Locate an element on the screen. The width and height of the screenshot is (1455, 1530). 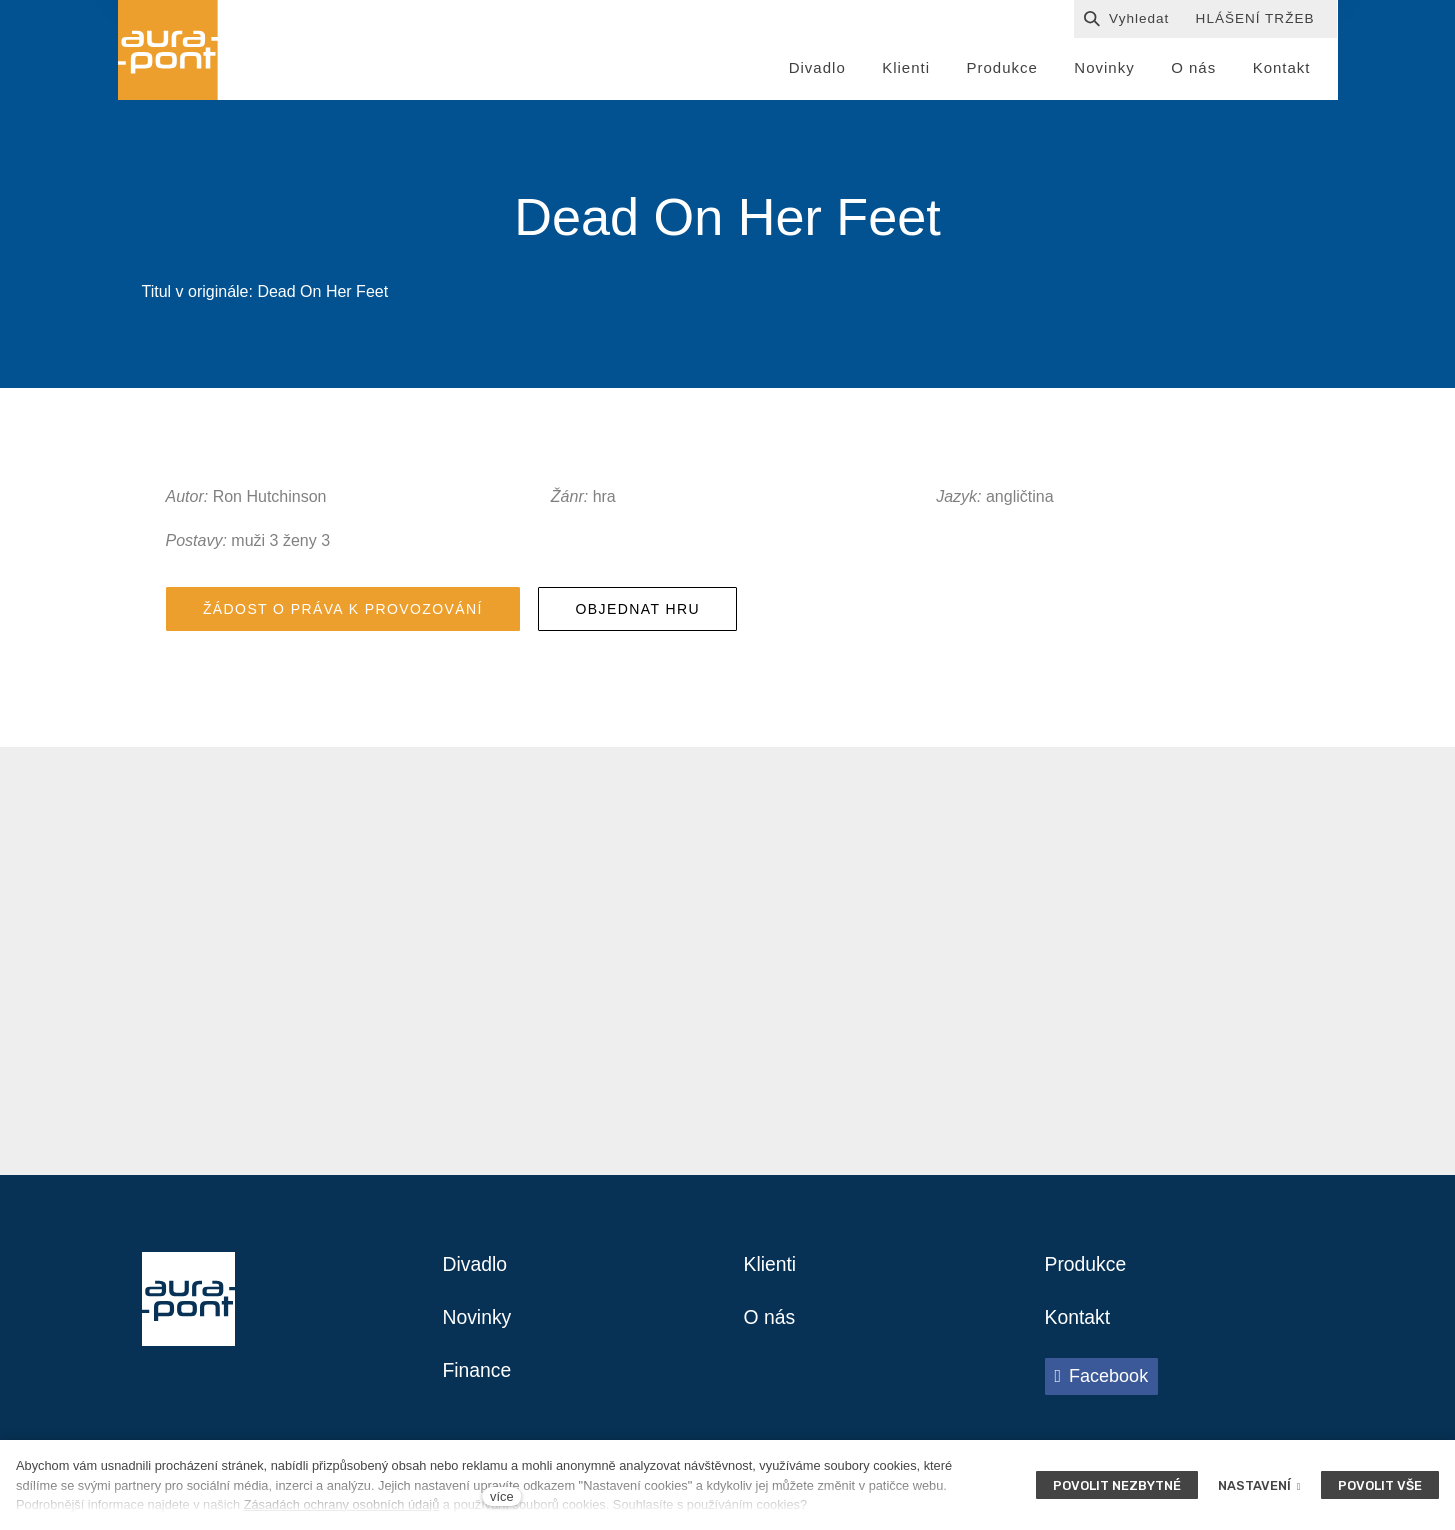
O nás is located at coordinates (770, 1324).